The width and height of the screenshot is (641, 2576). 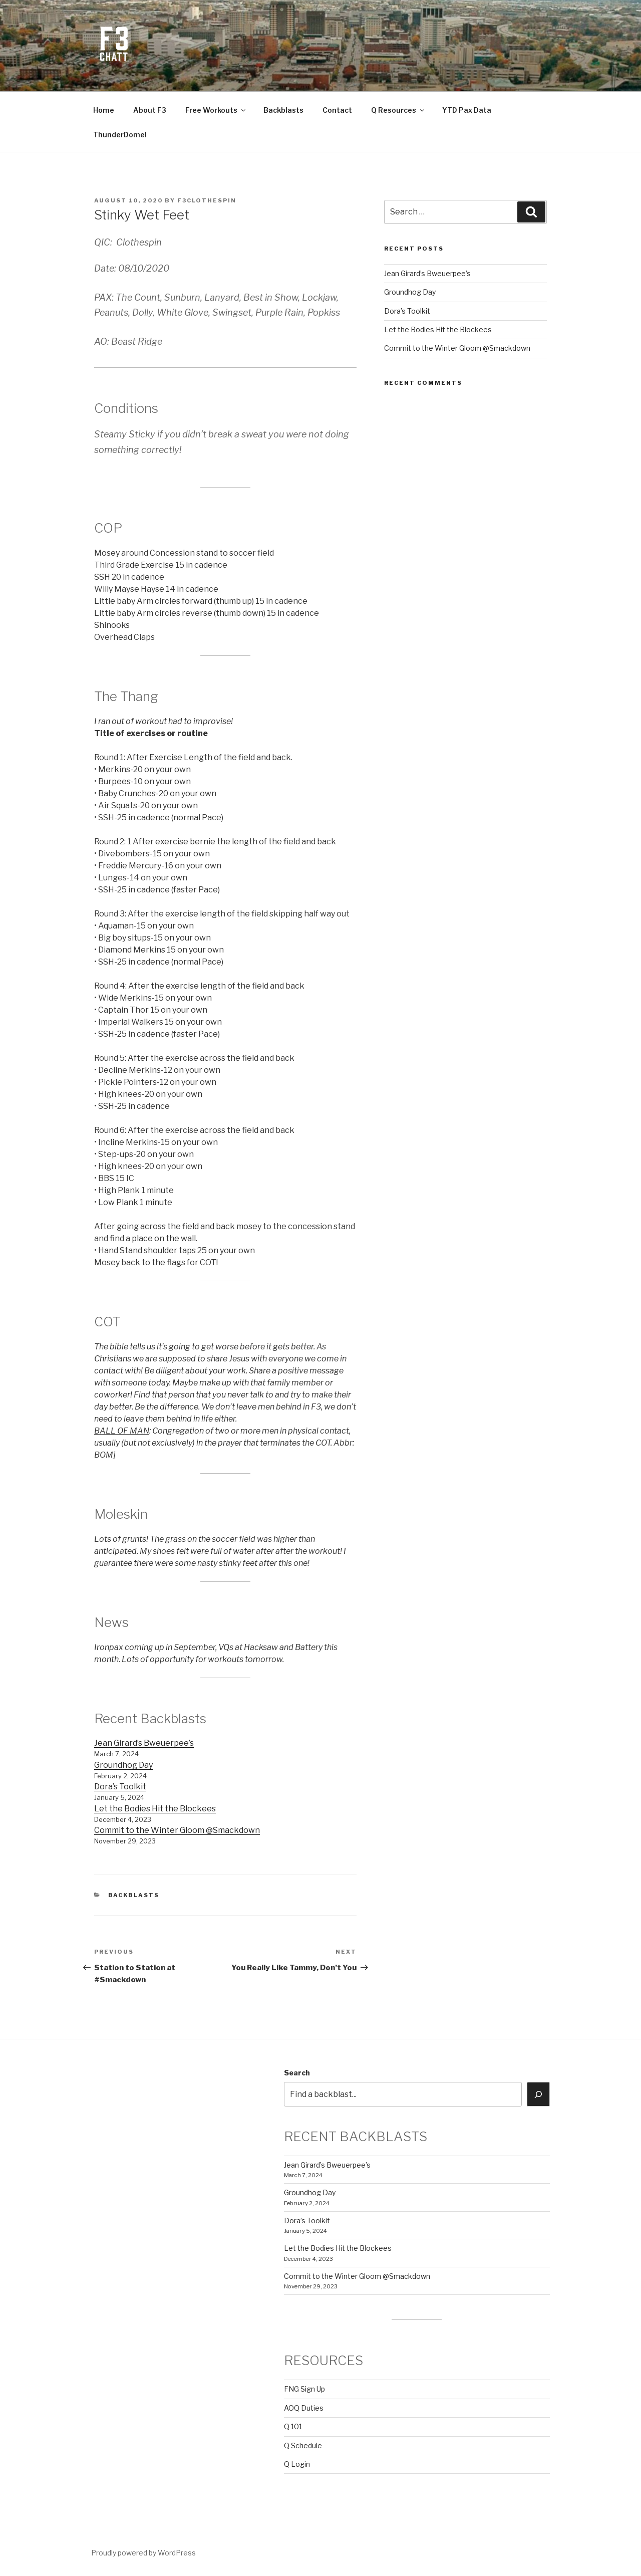 What do you see at coordinates (143, 2552) in the screenshot?
I see `Proudly powered by WordPress` at bounding box center [143, 2552].